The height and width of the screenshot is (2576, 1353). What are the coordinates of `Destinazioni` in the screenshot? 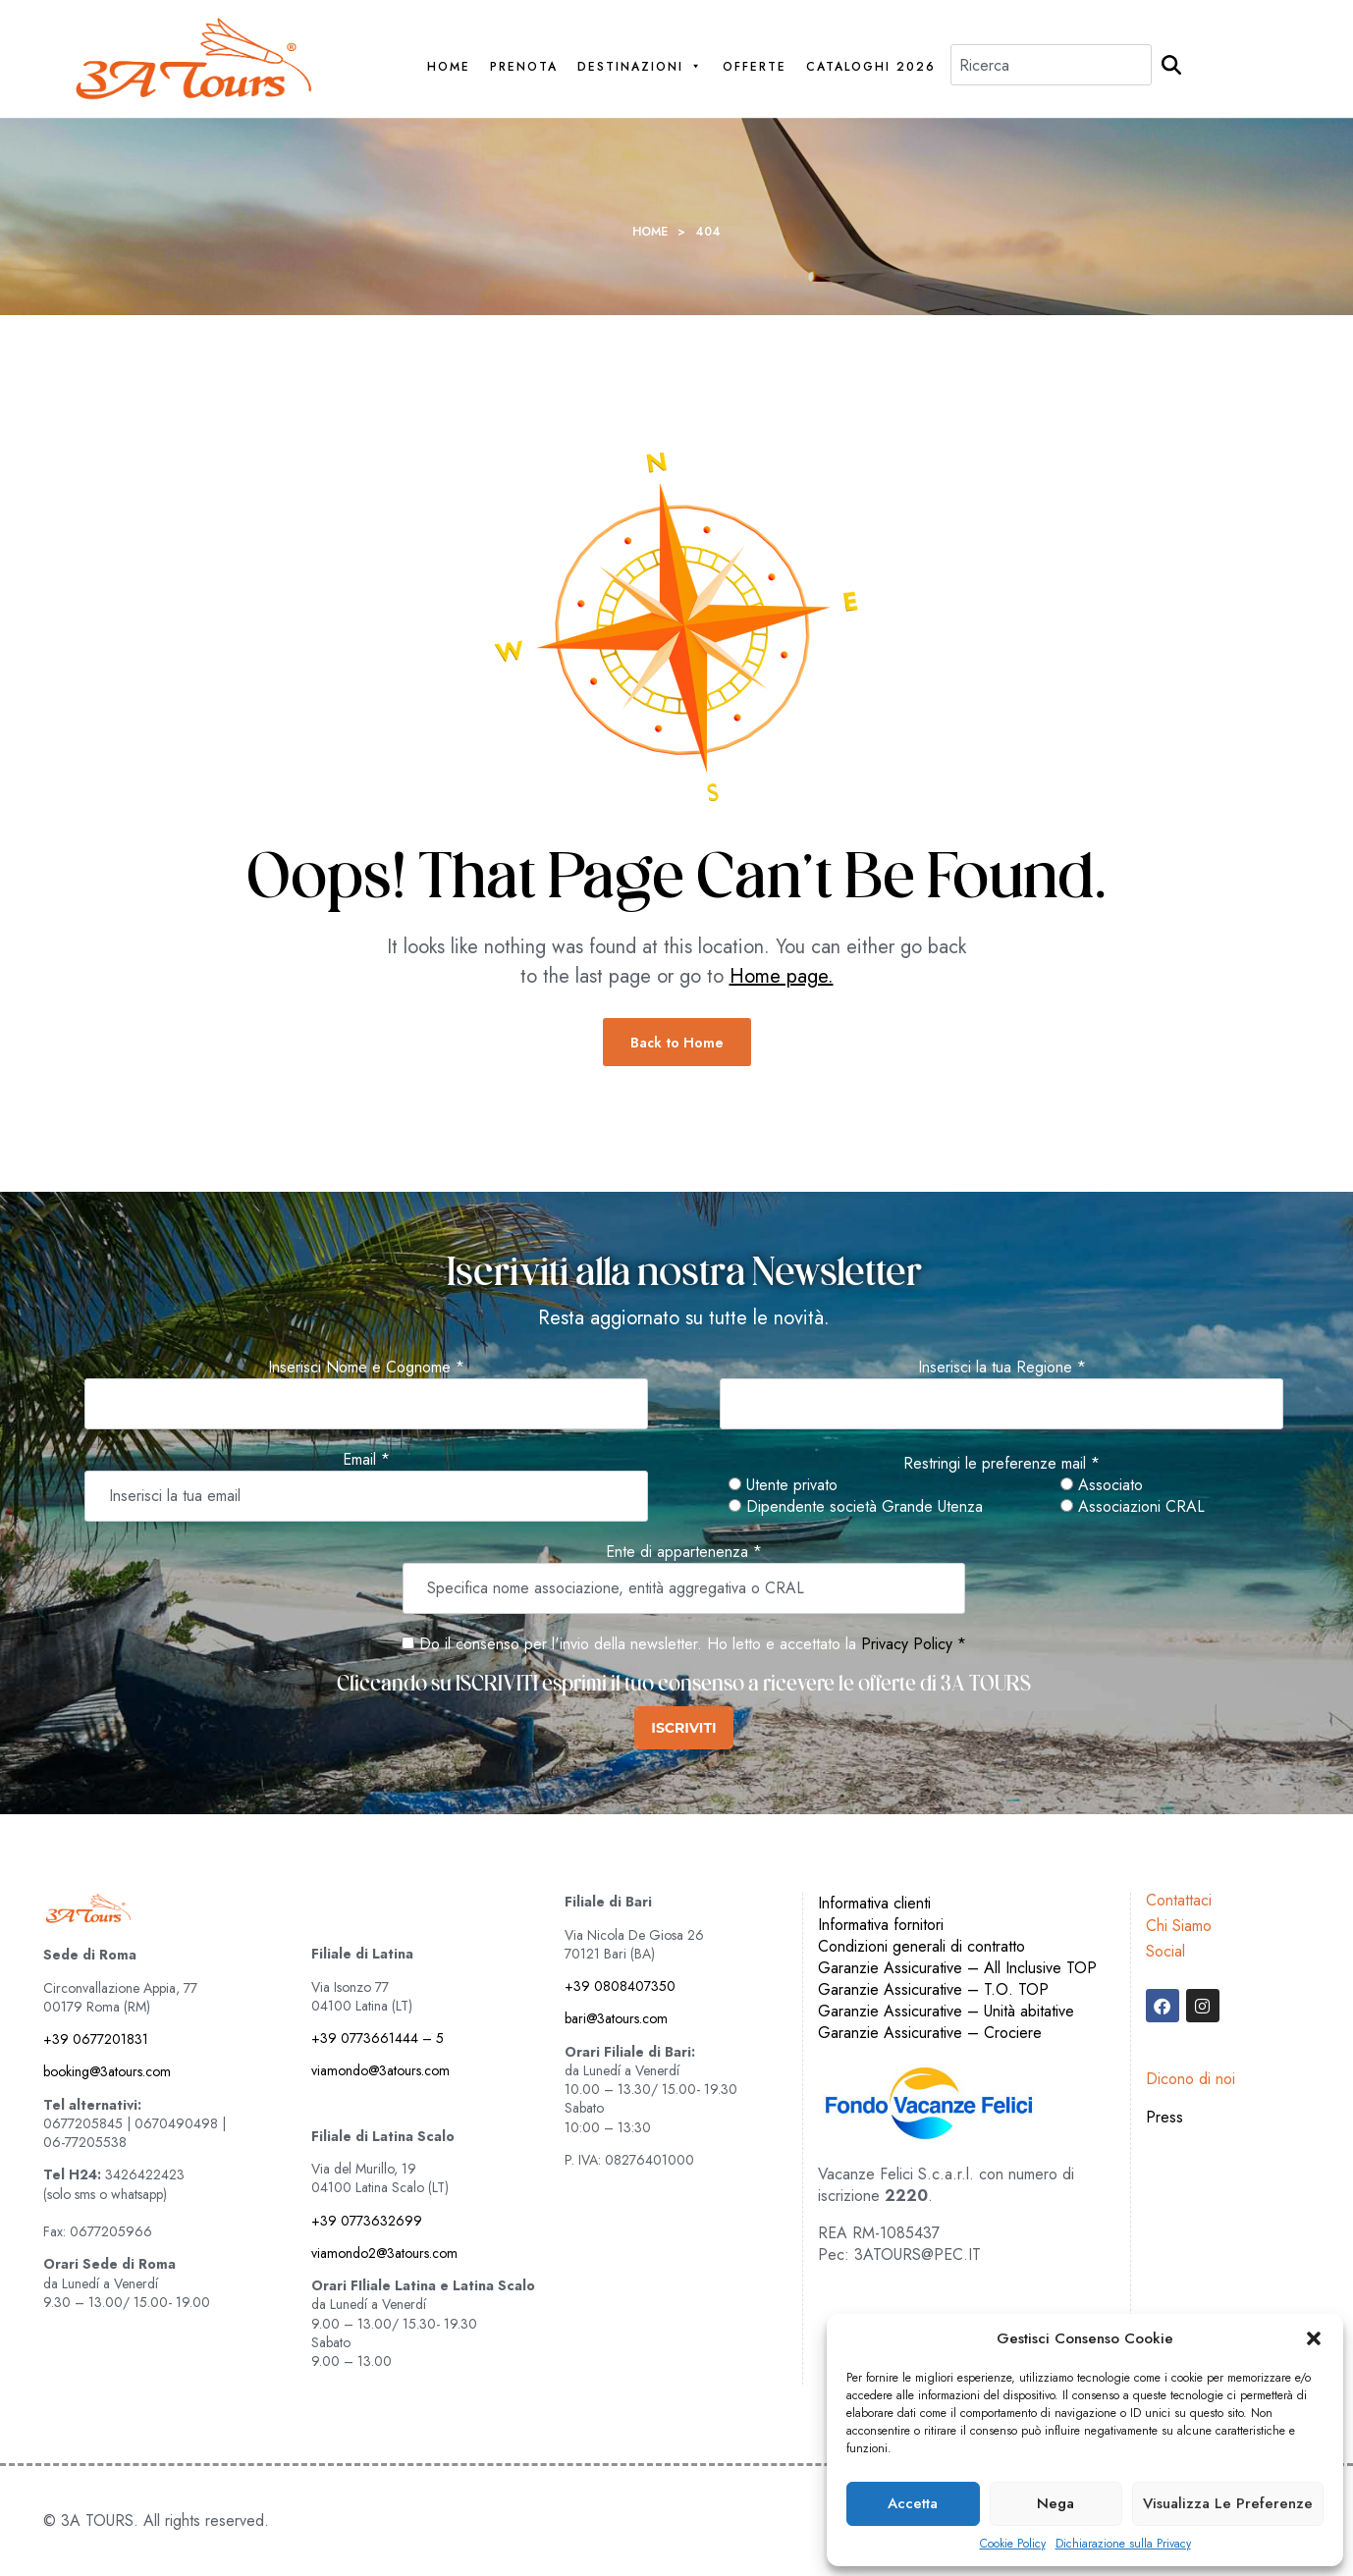 It's located at (640, 67).